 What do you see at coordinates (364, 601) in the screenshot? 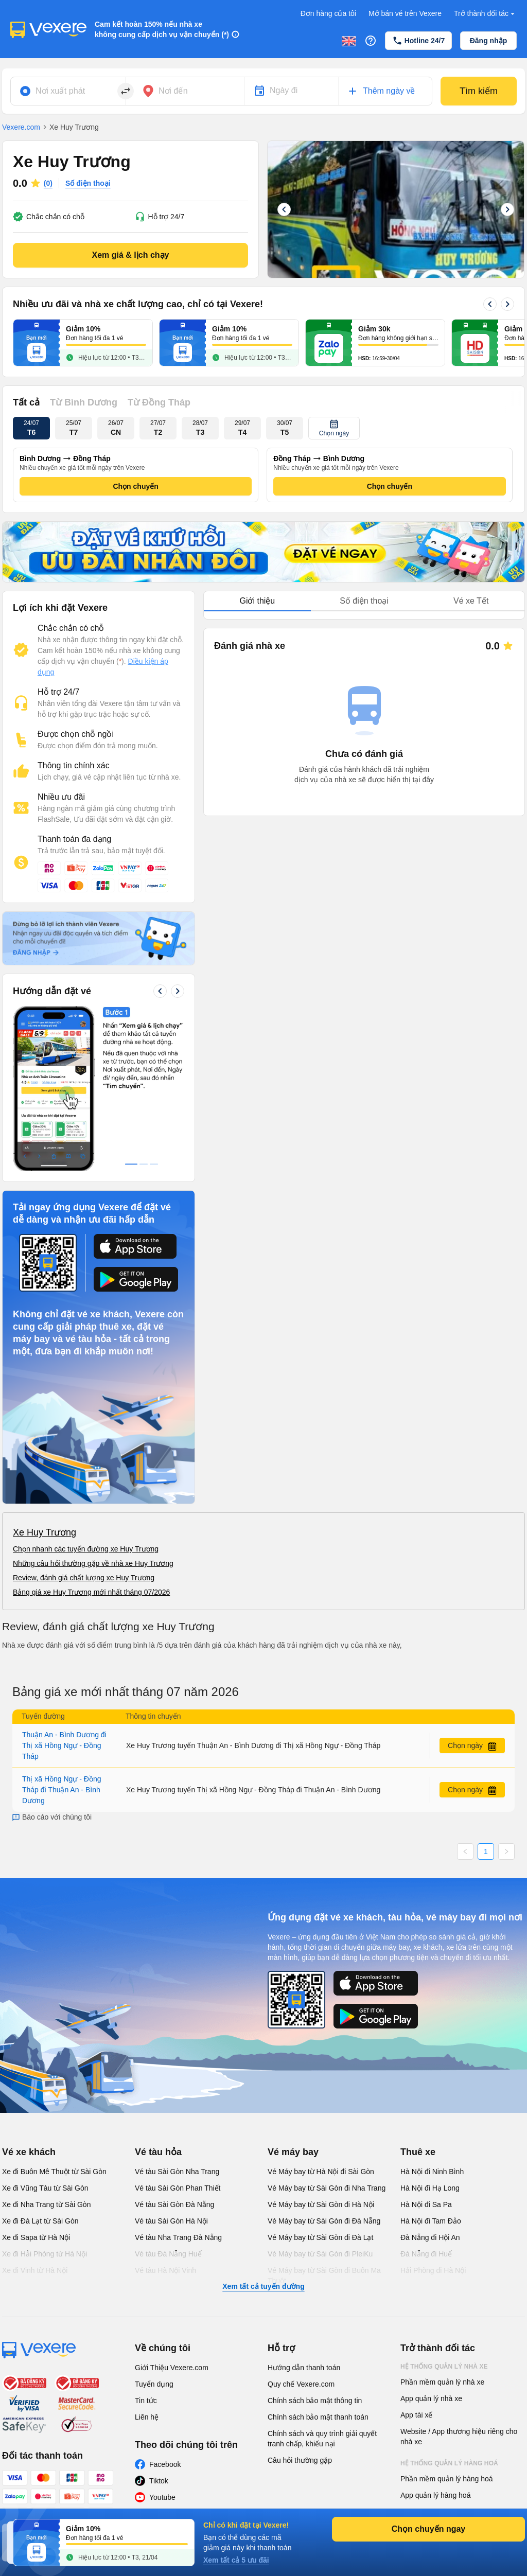
I see `[tablist]` at bounding box center [364, 601].